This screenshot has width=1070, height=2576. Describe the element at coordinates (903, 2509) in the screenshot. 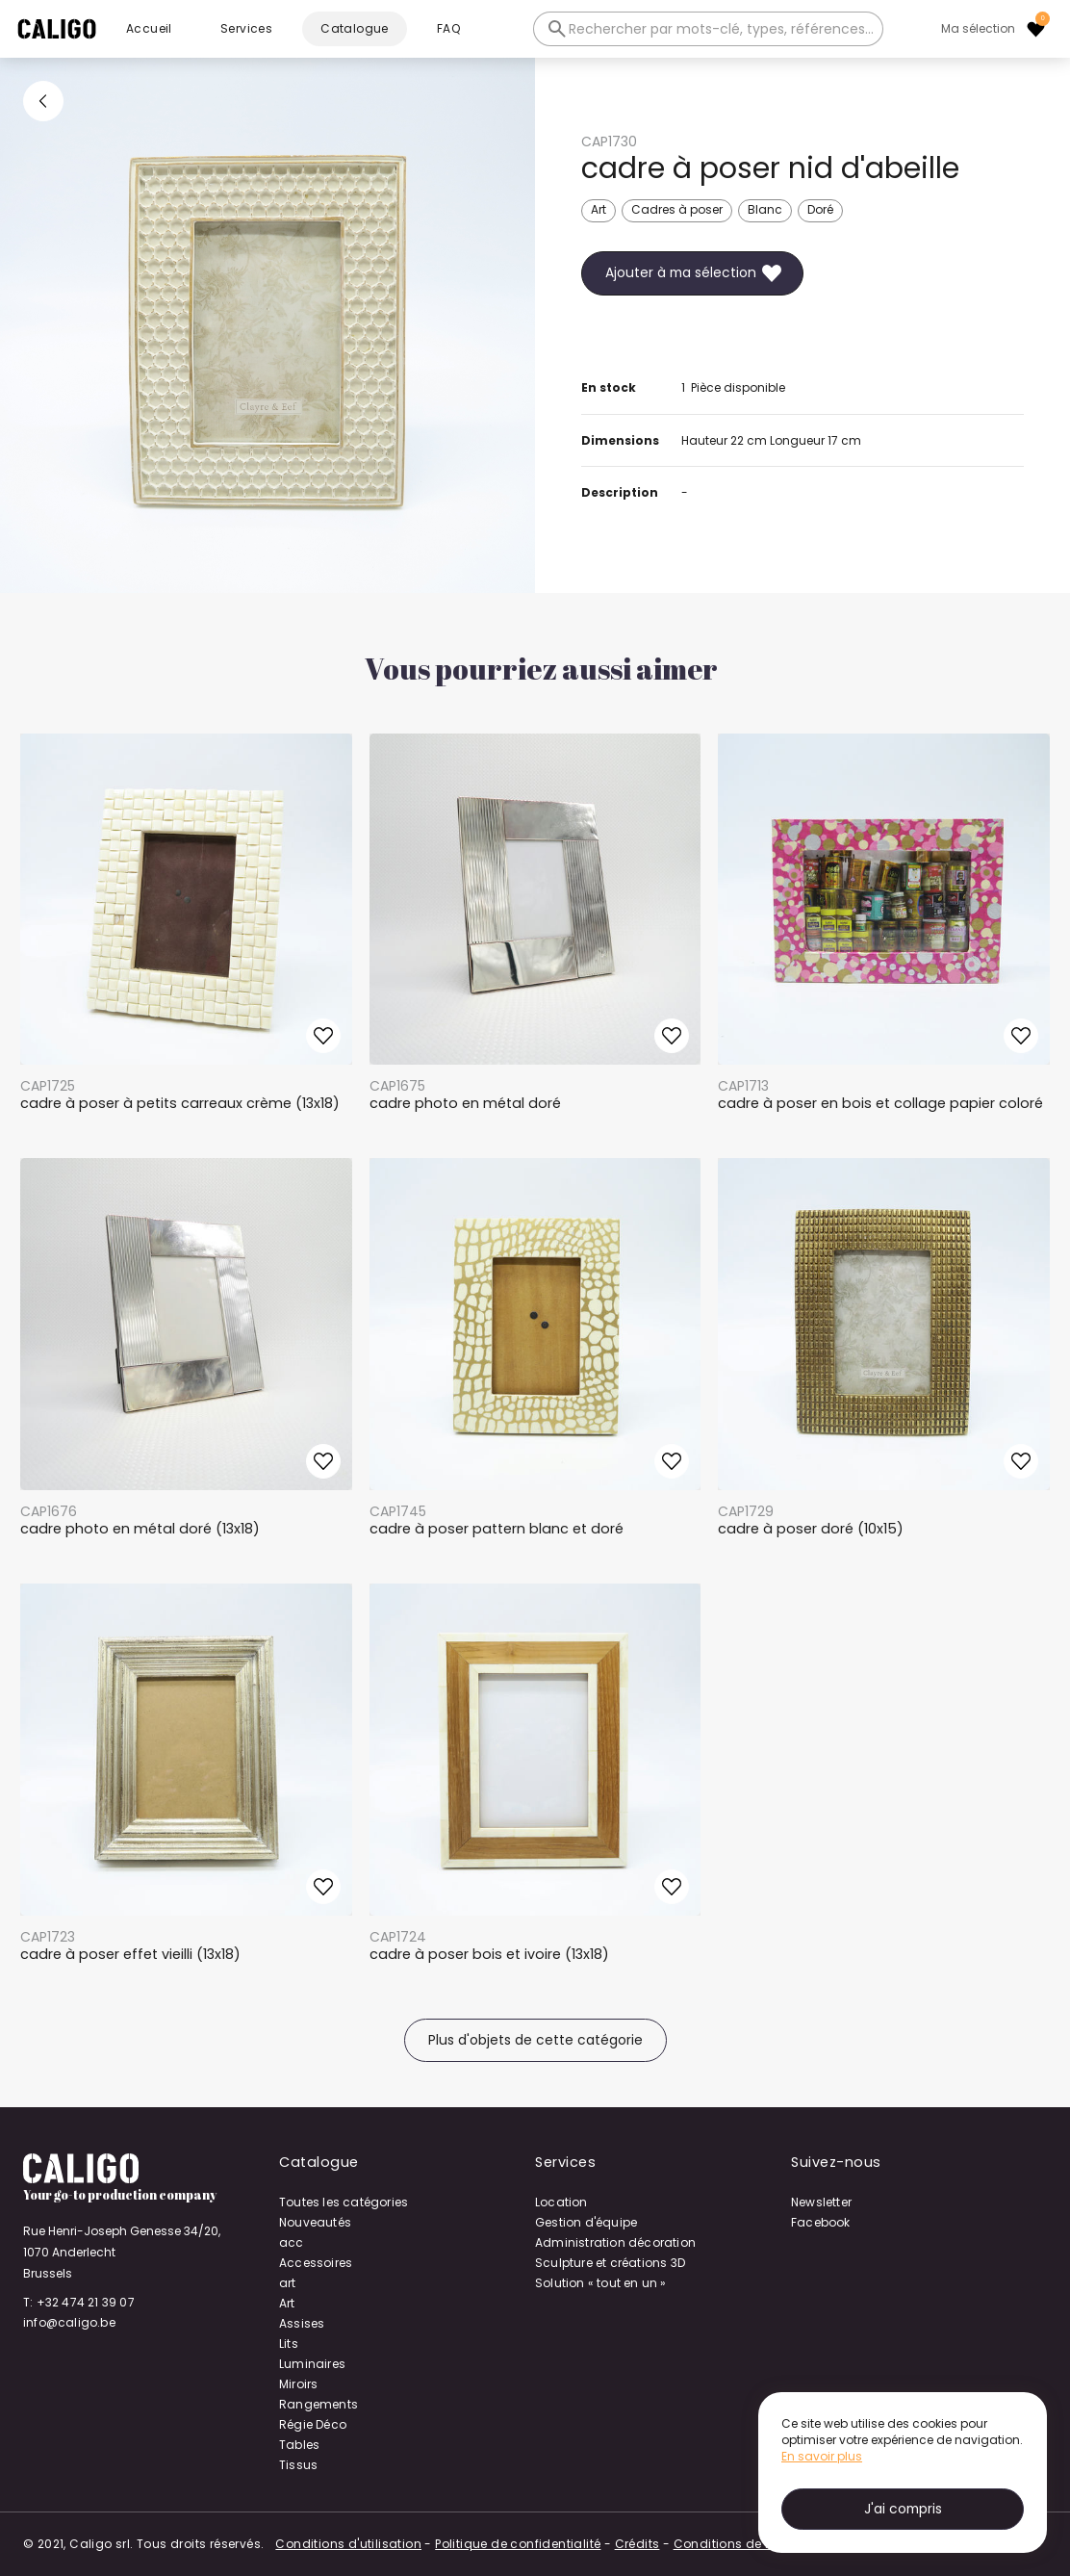

I see `J'ai compris [button]` at that location.